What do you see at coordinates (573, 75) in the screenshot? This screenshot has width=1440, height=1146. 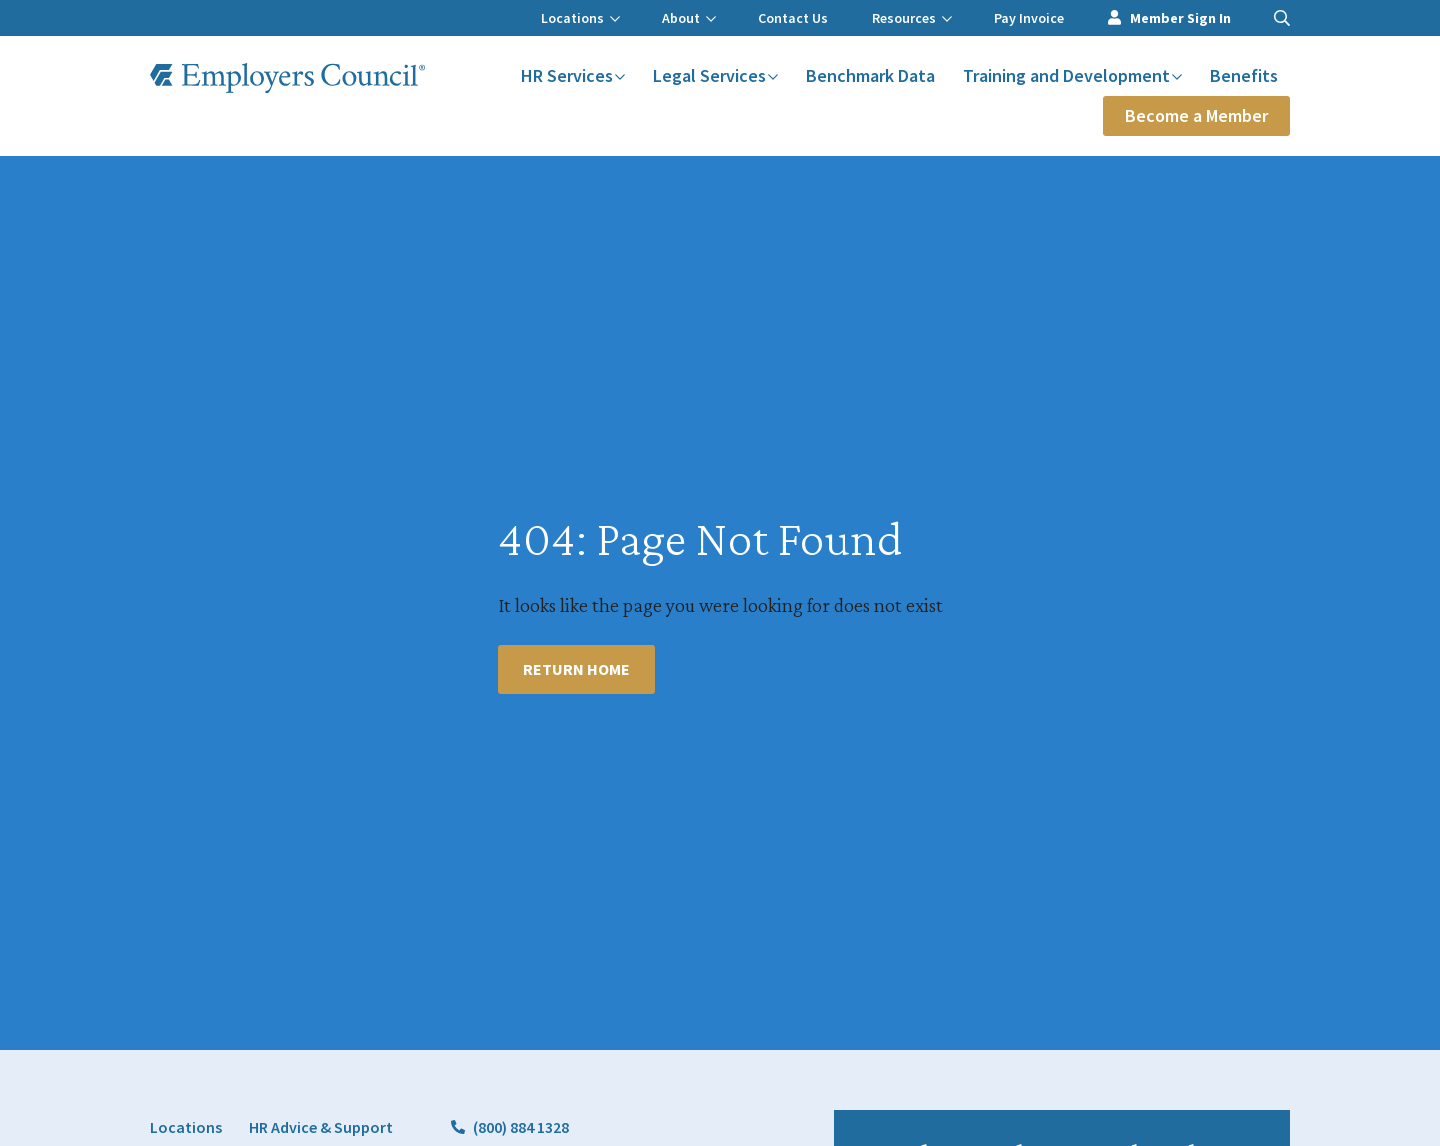 I see `HR Services` at bounding box center [573, 75].